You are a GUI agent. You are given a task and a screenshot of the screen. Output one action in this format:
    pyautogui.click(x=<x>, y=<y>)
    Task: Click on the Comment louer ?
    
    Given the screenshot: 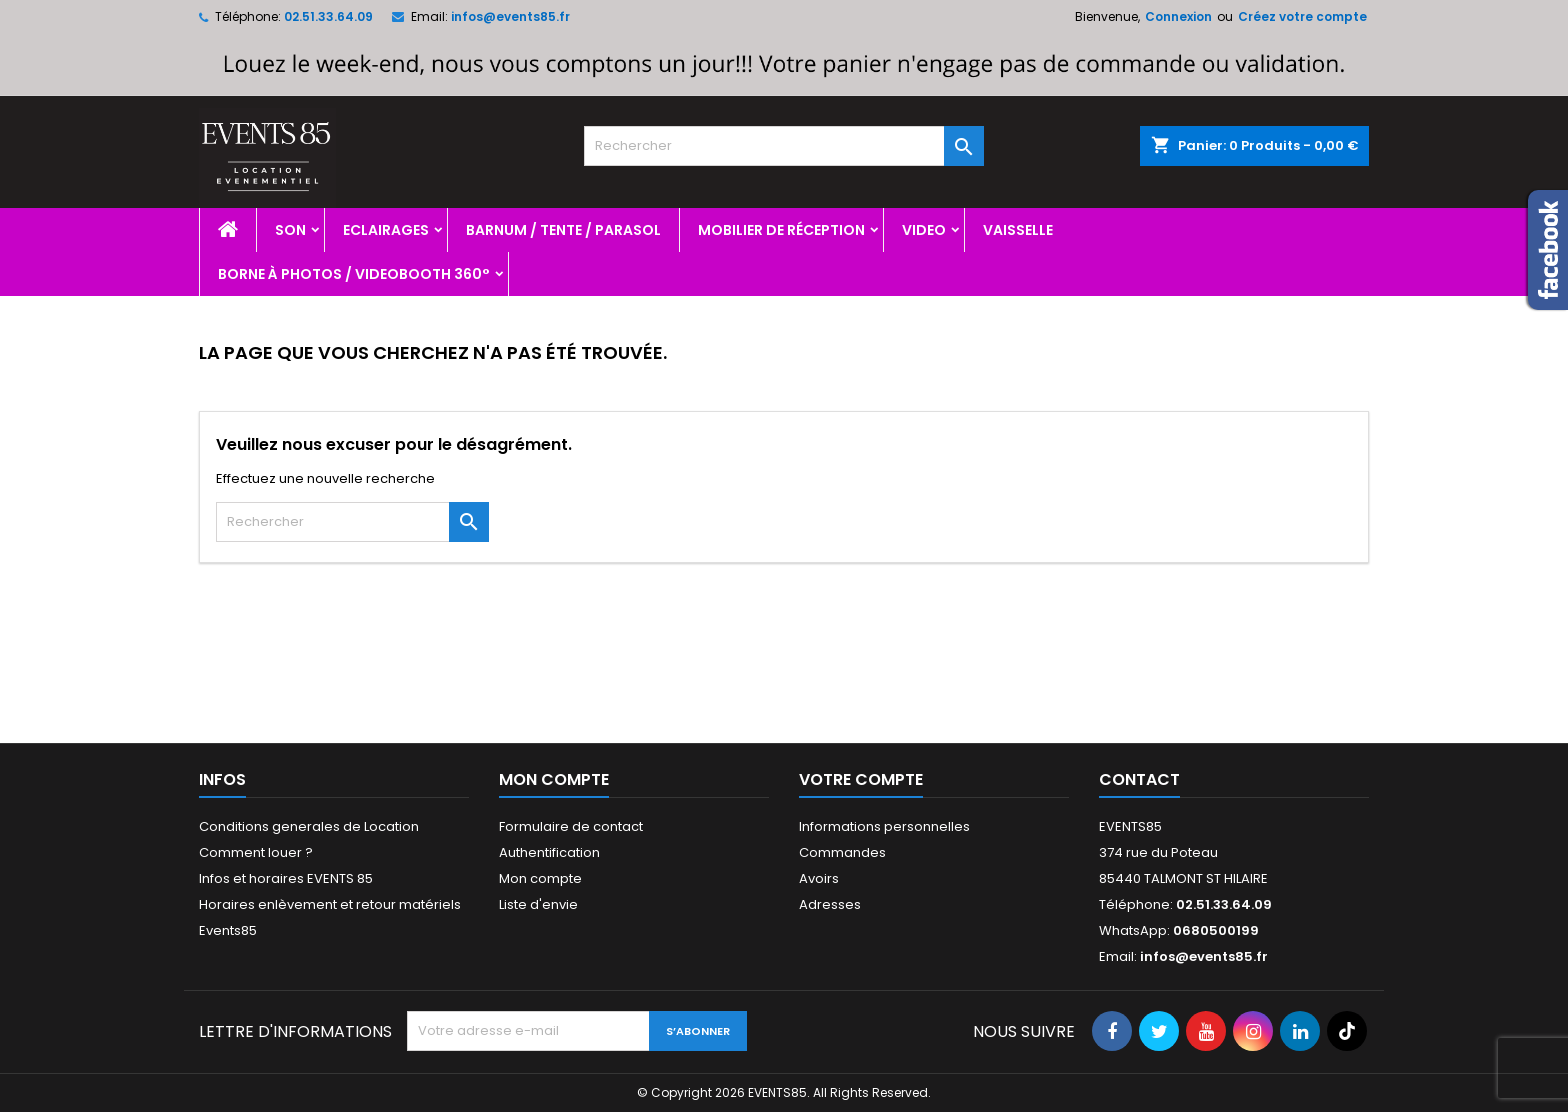 What is the action you would take?
    pyautogui.click(x=256, y=852)
    